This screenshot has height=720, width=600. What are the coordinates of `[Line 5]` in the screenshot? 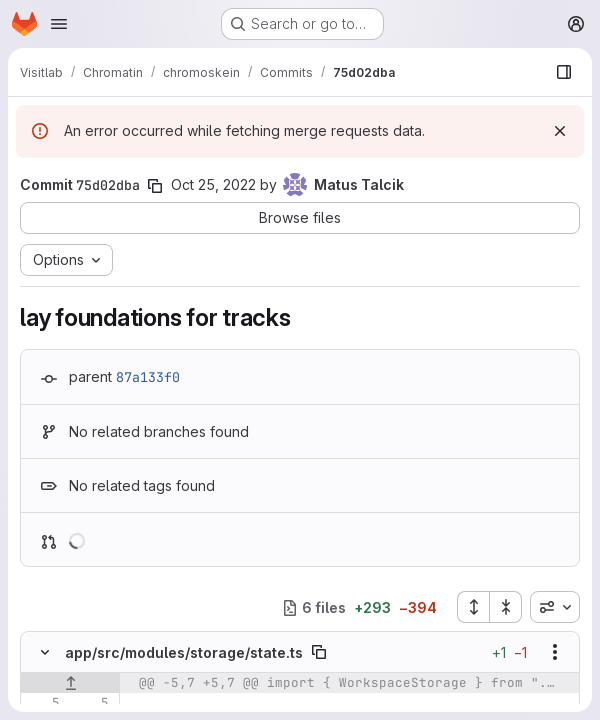 It's located at (43, 703).